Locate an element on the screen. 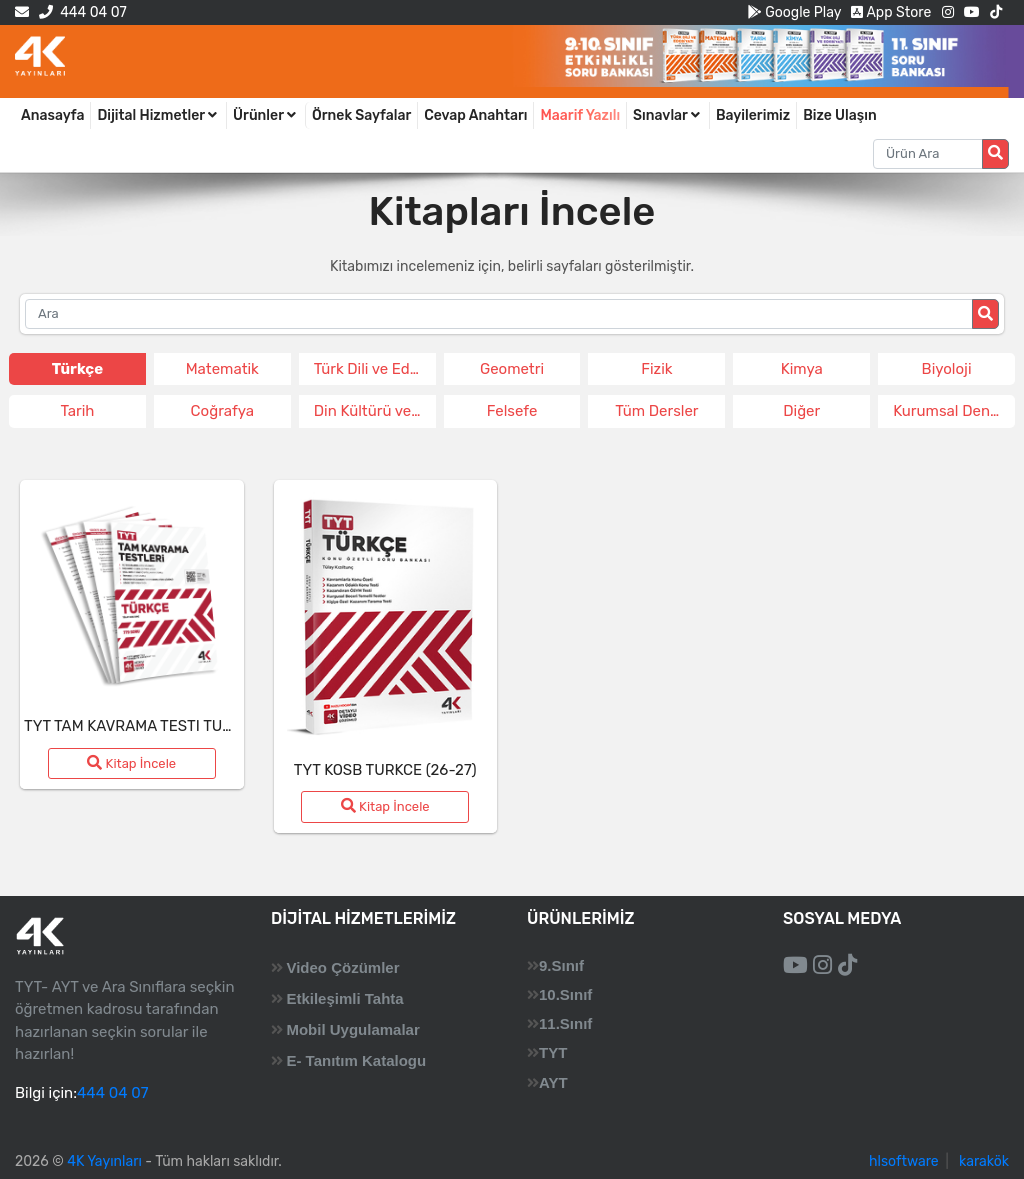 This screenshot has width=1024, height=1179. [Aranacak metin] is located at coordinates (928, 154).